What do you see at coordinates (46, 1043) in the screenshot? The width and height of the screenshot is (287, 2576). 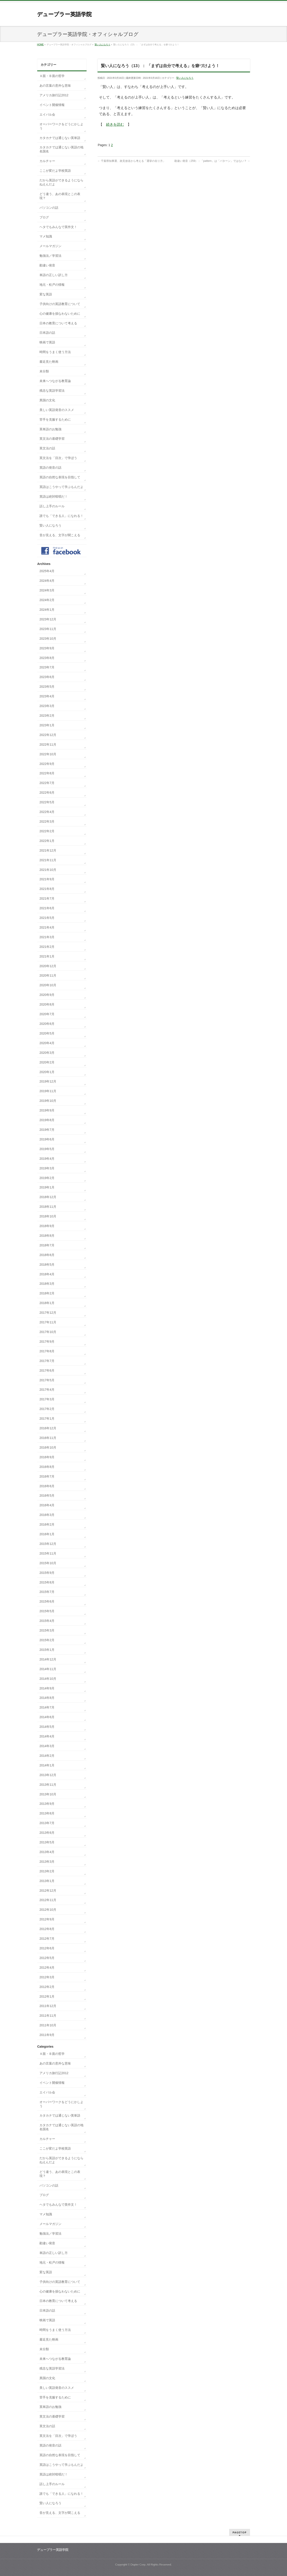 I see `2020年4月` at bounding box center [46, 1043].